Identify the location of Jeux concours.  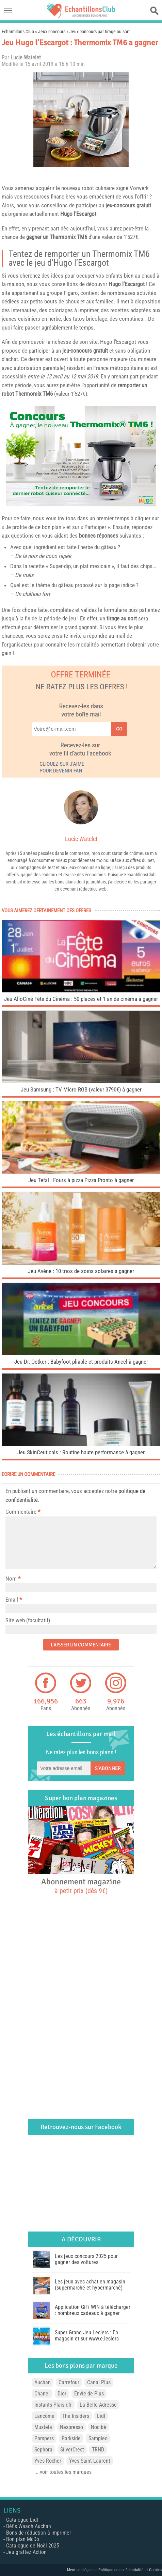
(51, 31).